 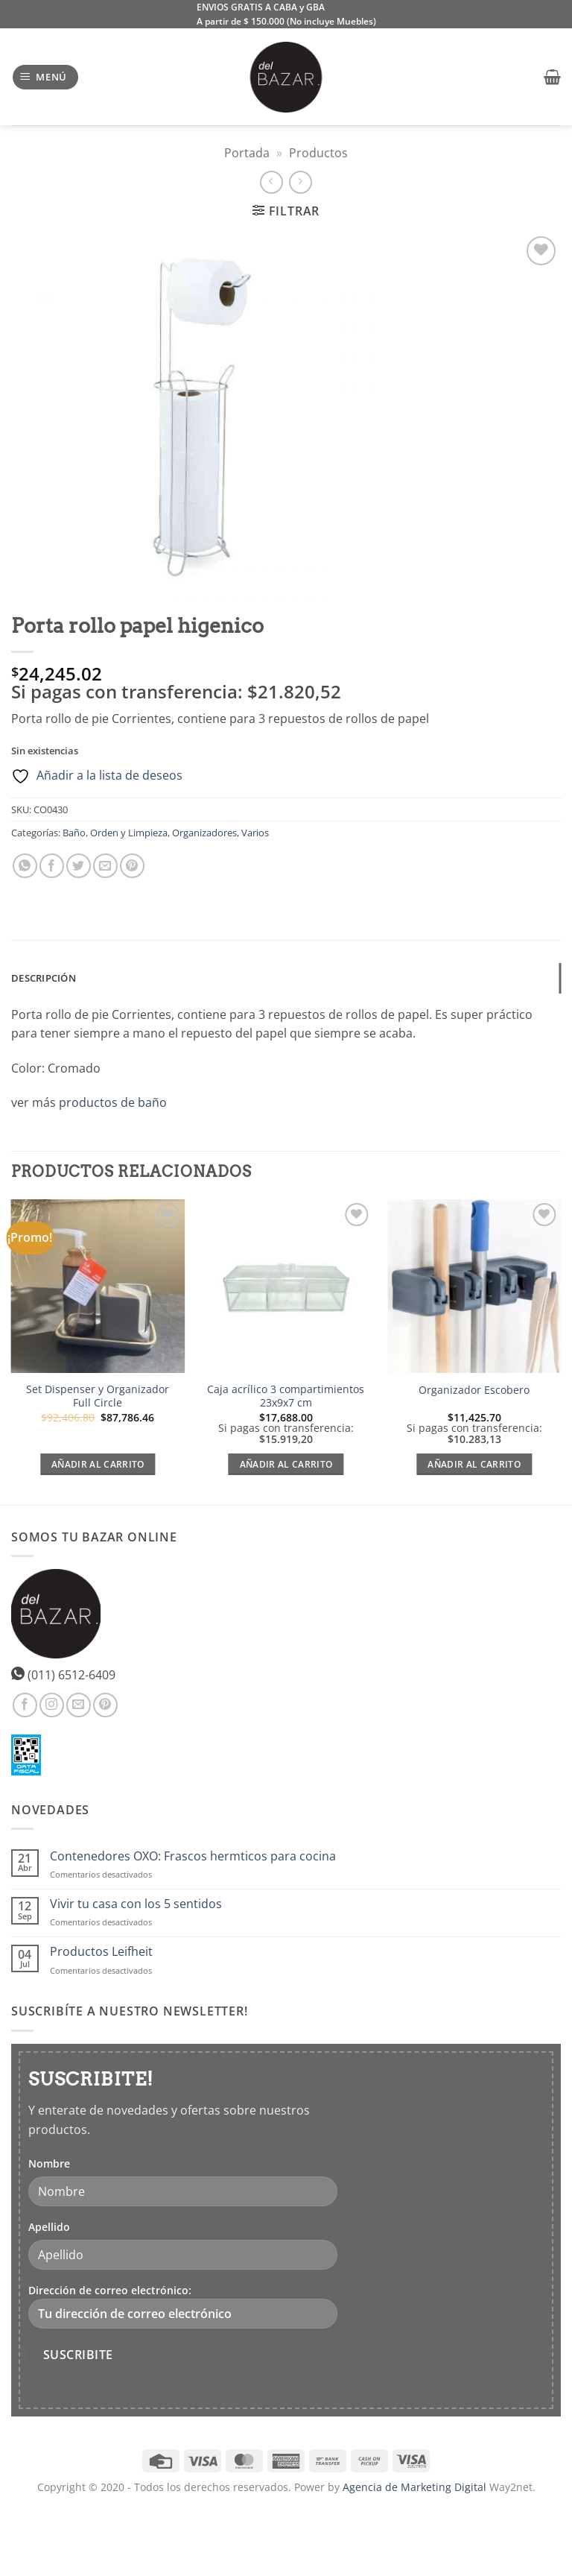 What do you see at coordinates (97, 1396) in the screenshot?
I see `Set Dispenser y Organizador Full Circle` at bounding box center [97, 1396].